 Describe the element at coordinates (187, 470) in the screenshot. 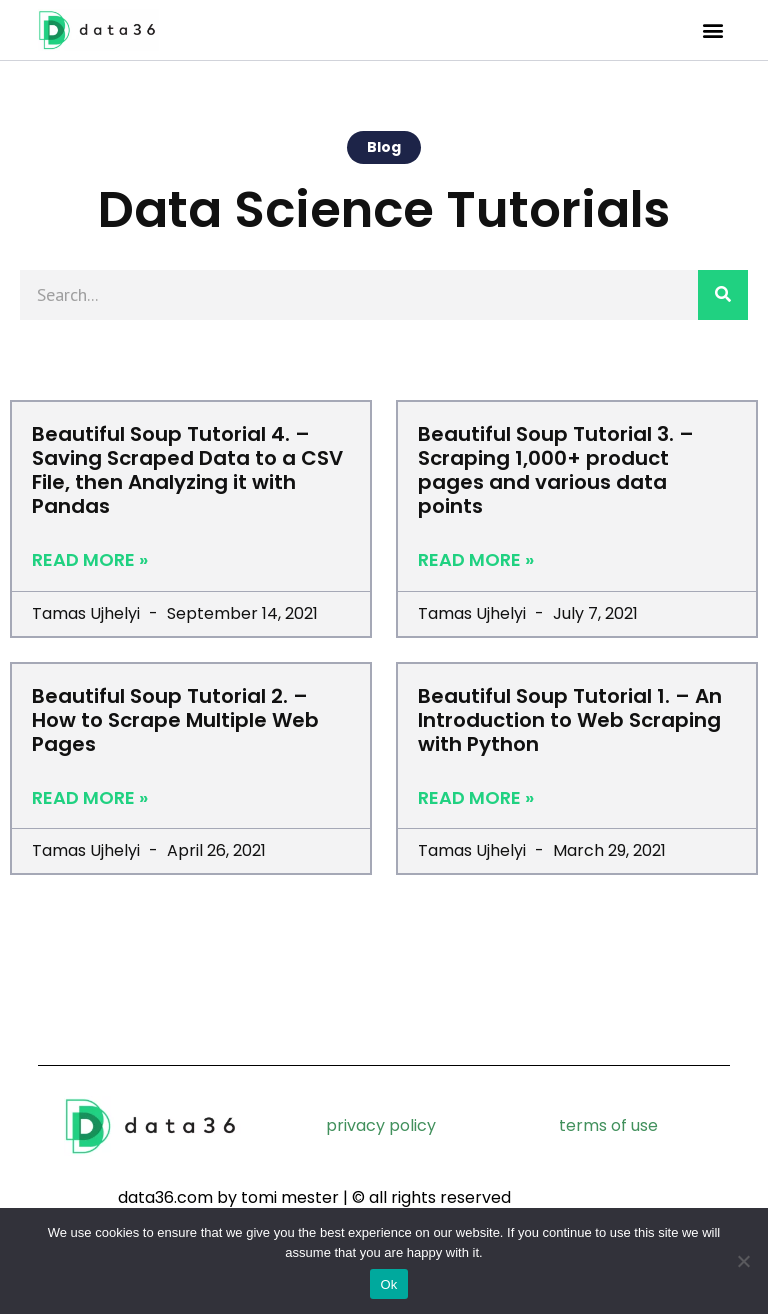

I see `Beautiful Soup Tutorial 4. – Saving Scraped Data to a CSV File, then Analyzing it with Pandas` at that location.